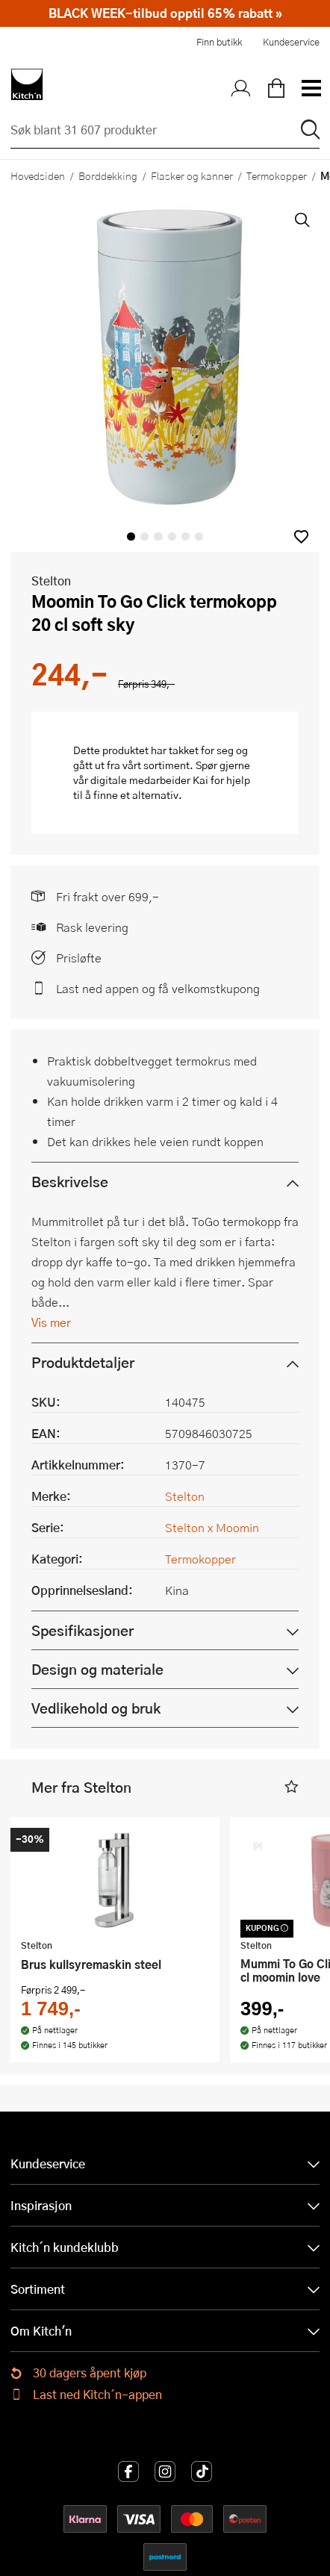 This screenshot has height=2576, width=330. I want to click on Stelton x Moomin, so click(212, 1527).